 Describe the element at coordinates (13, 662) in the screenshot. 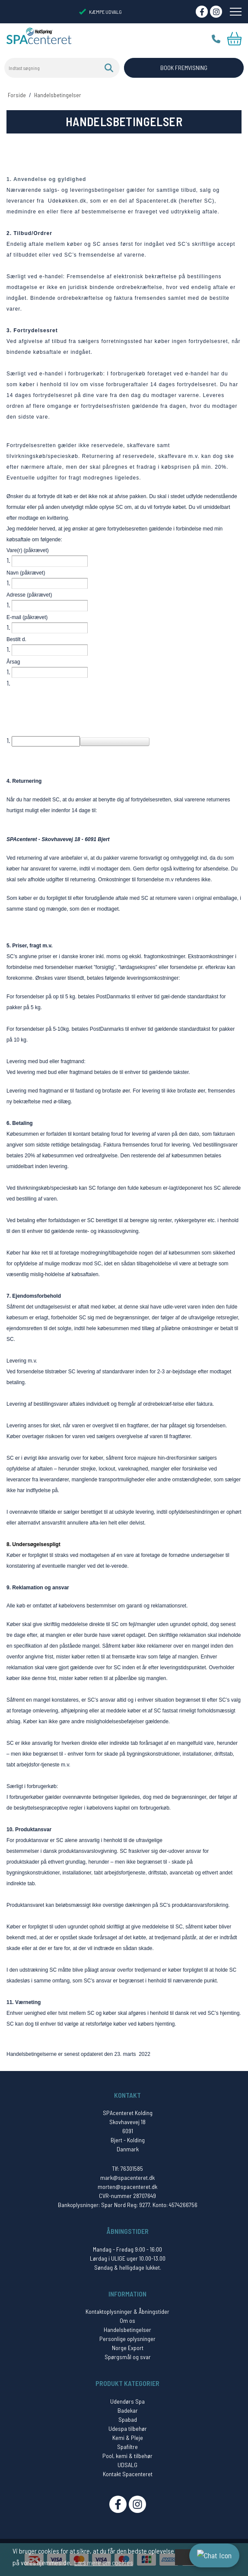

I see `Årsag` at that location.